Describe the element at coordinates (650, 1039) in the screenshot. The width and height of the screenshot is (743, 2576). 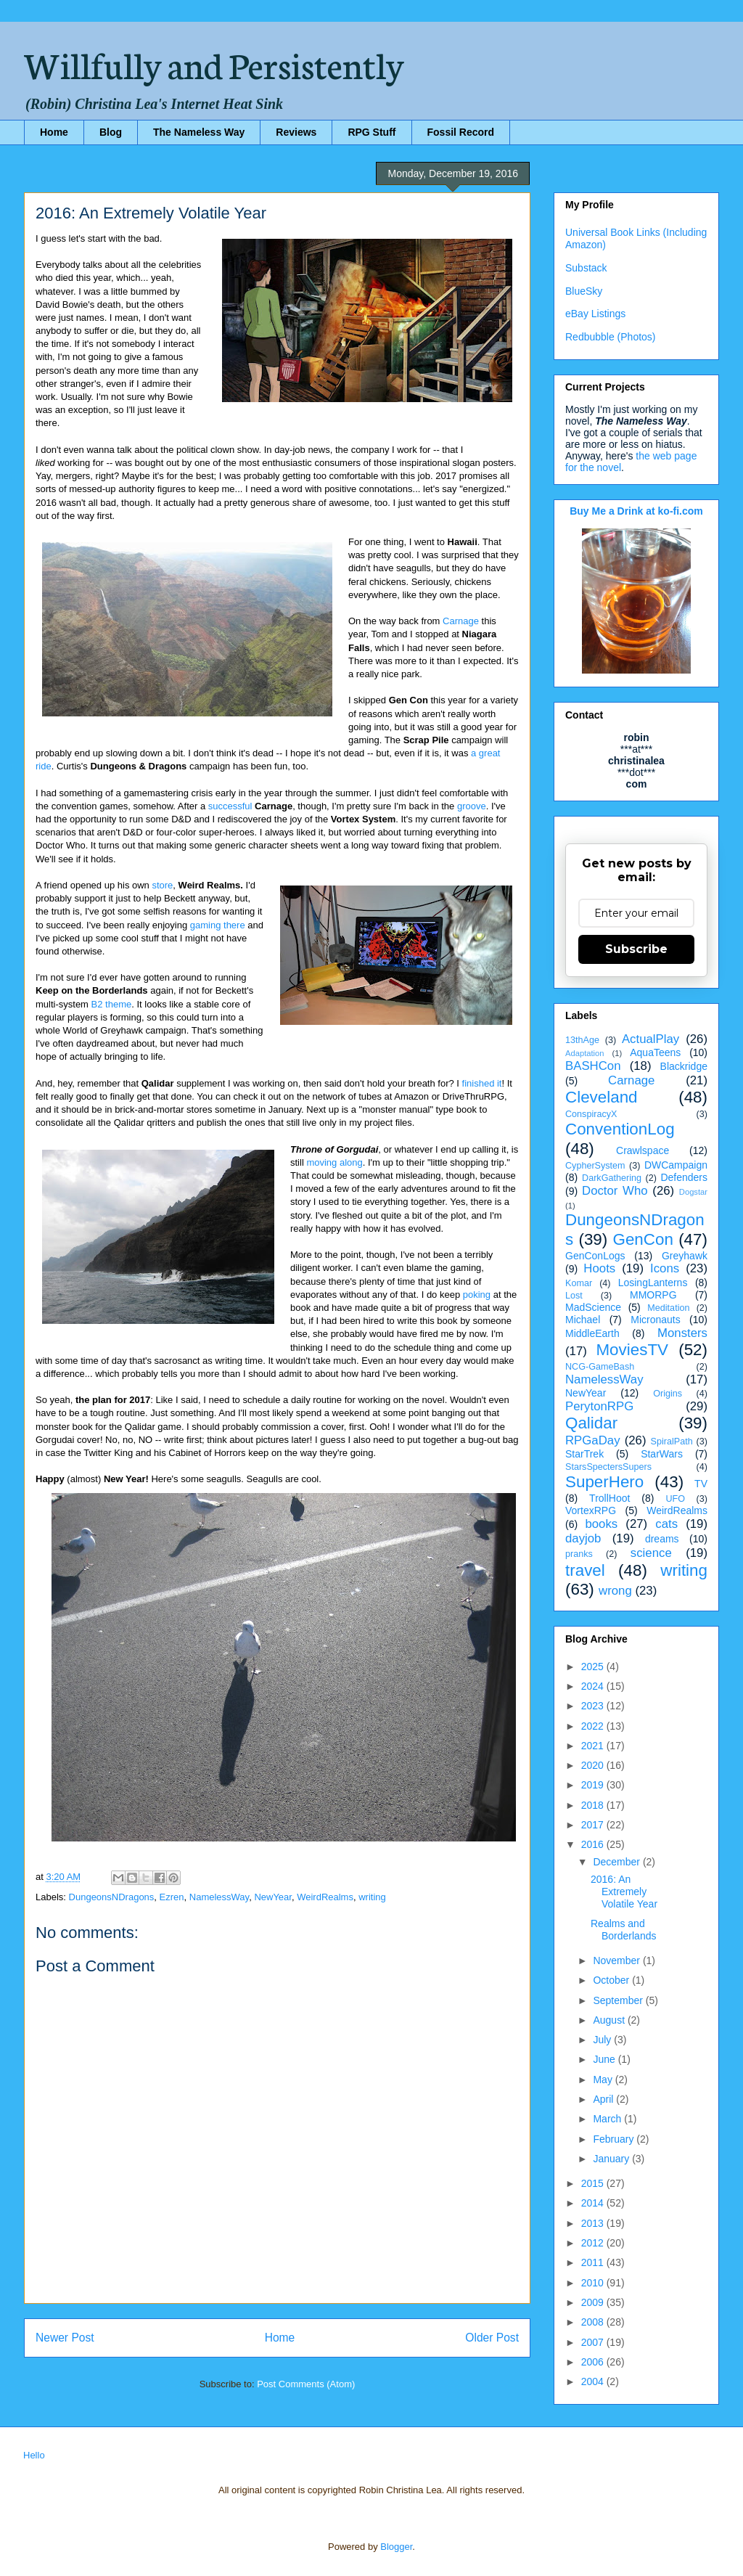
I see `ActualPlay` at that location.